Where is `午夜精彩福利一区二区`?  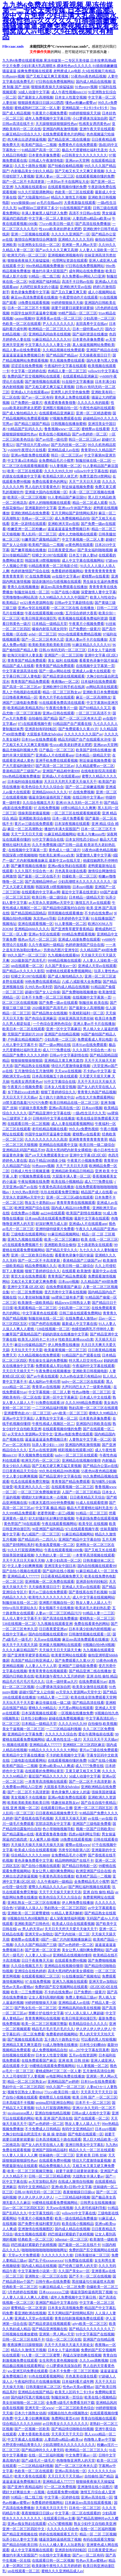
午夜精彩福利一区二区 is located at coordinates (86, 1013).